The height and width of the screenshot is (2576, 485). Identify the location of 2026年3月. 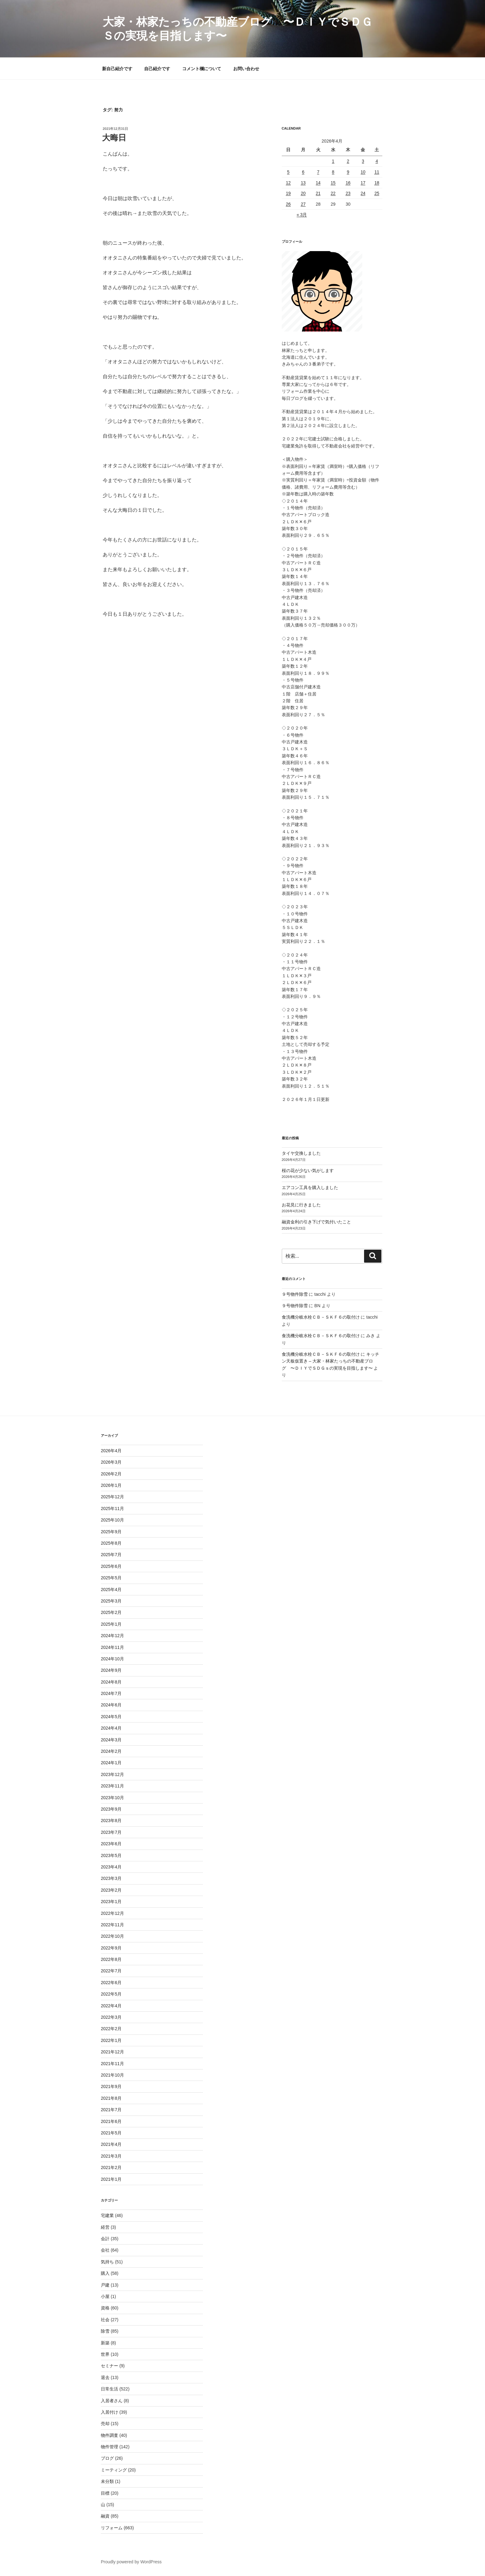
(111, 1462).